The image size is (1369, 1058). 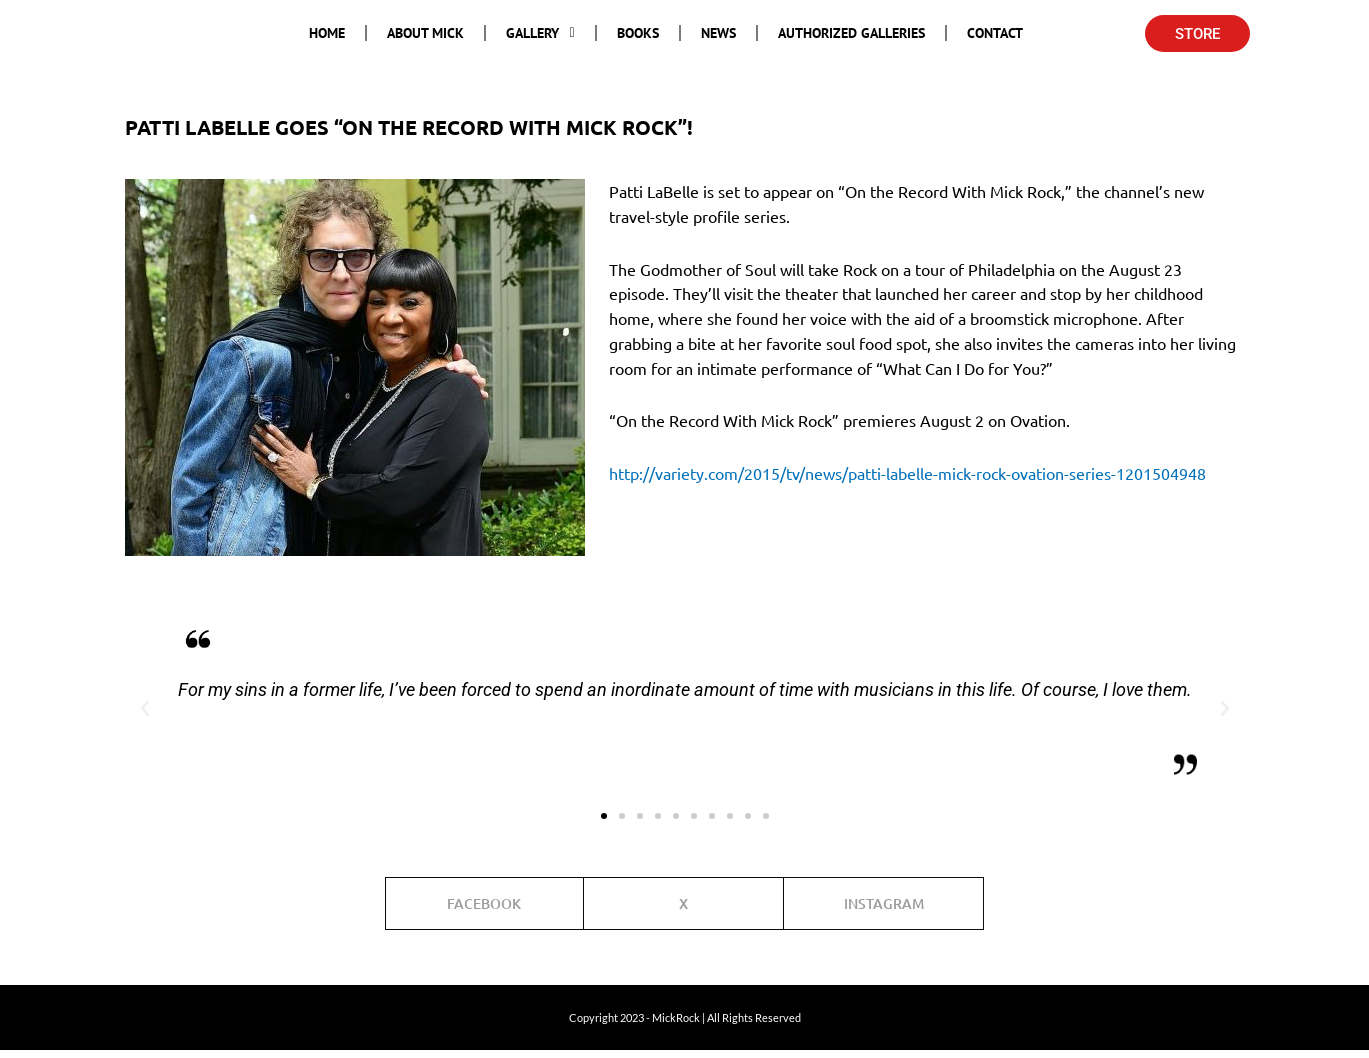 I want to click on Gallery, so click(x=540, y=33).